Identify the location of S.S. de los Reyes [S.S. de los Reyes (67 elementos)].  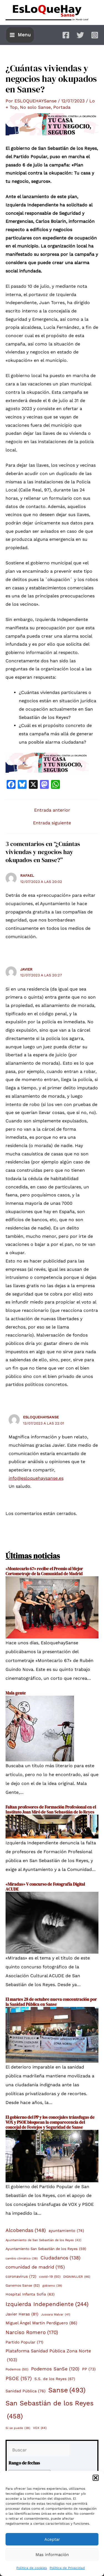
(54, 2379).